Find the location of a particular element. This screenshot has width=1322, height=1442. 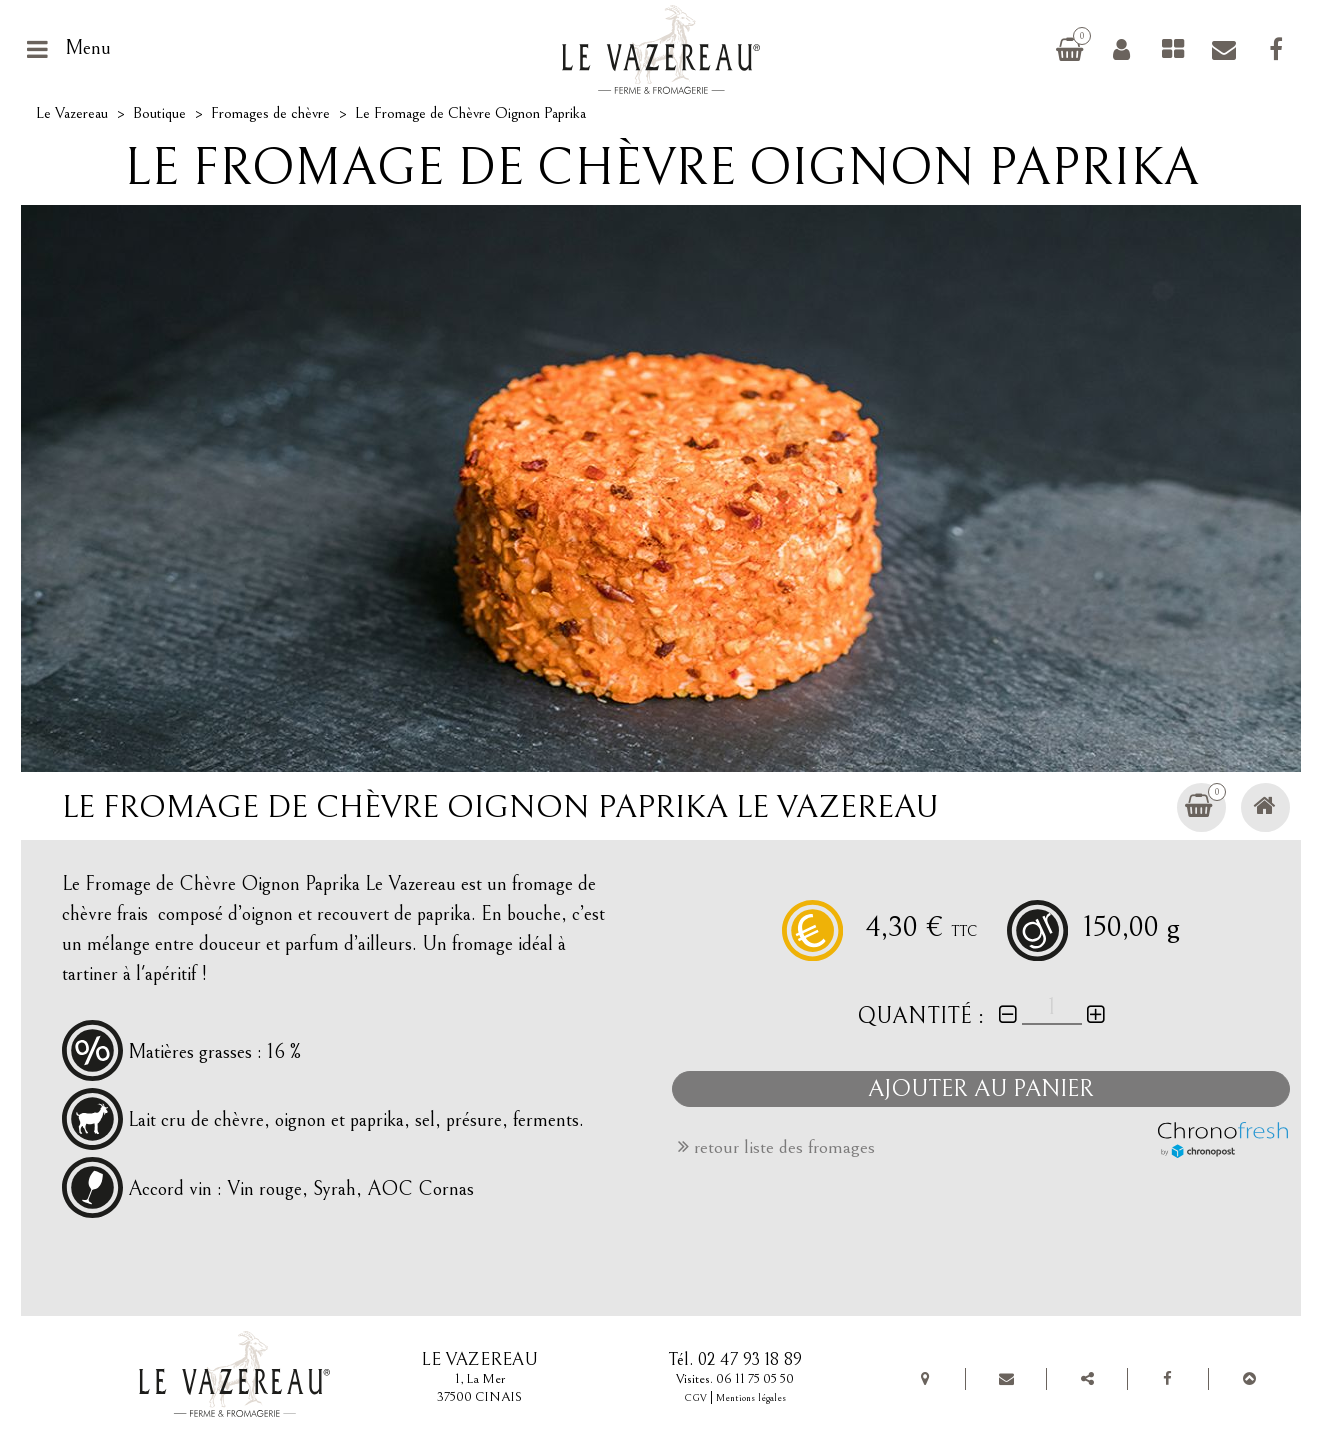

Mentions légales is located at coordinates (751, 1398).